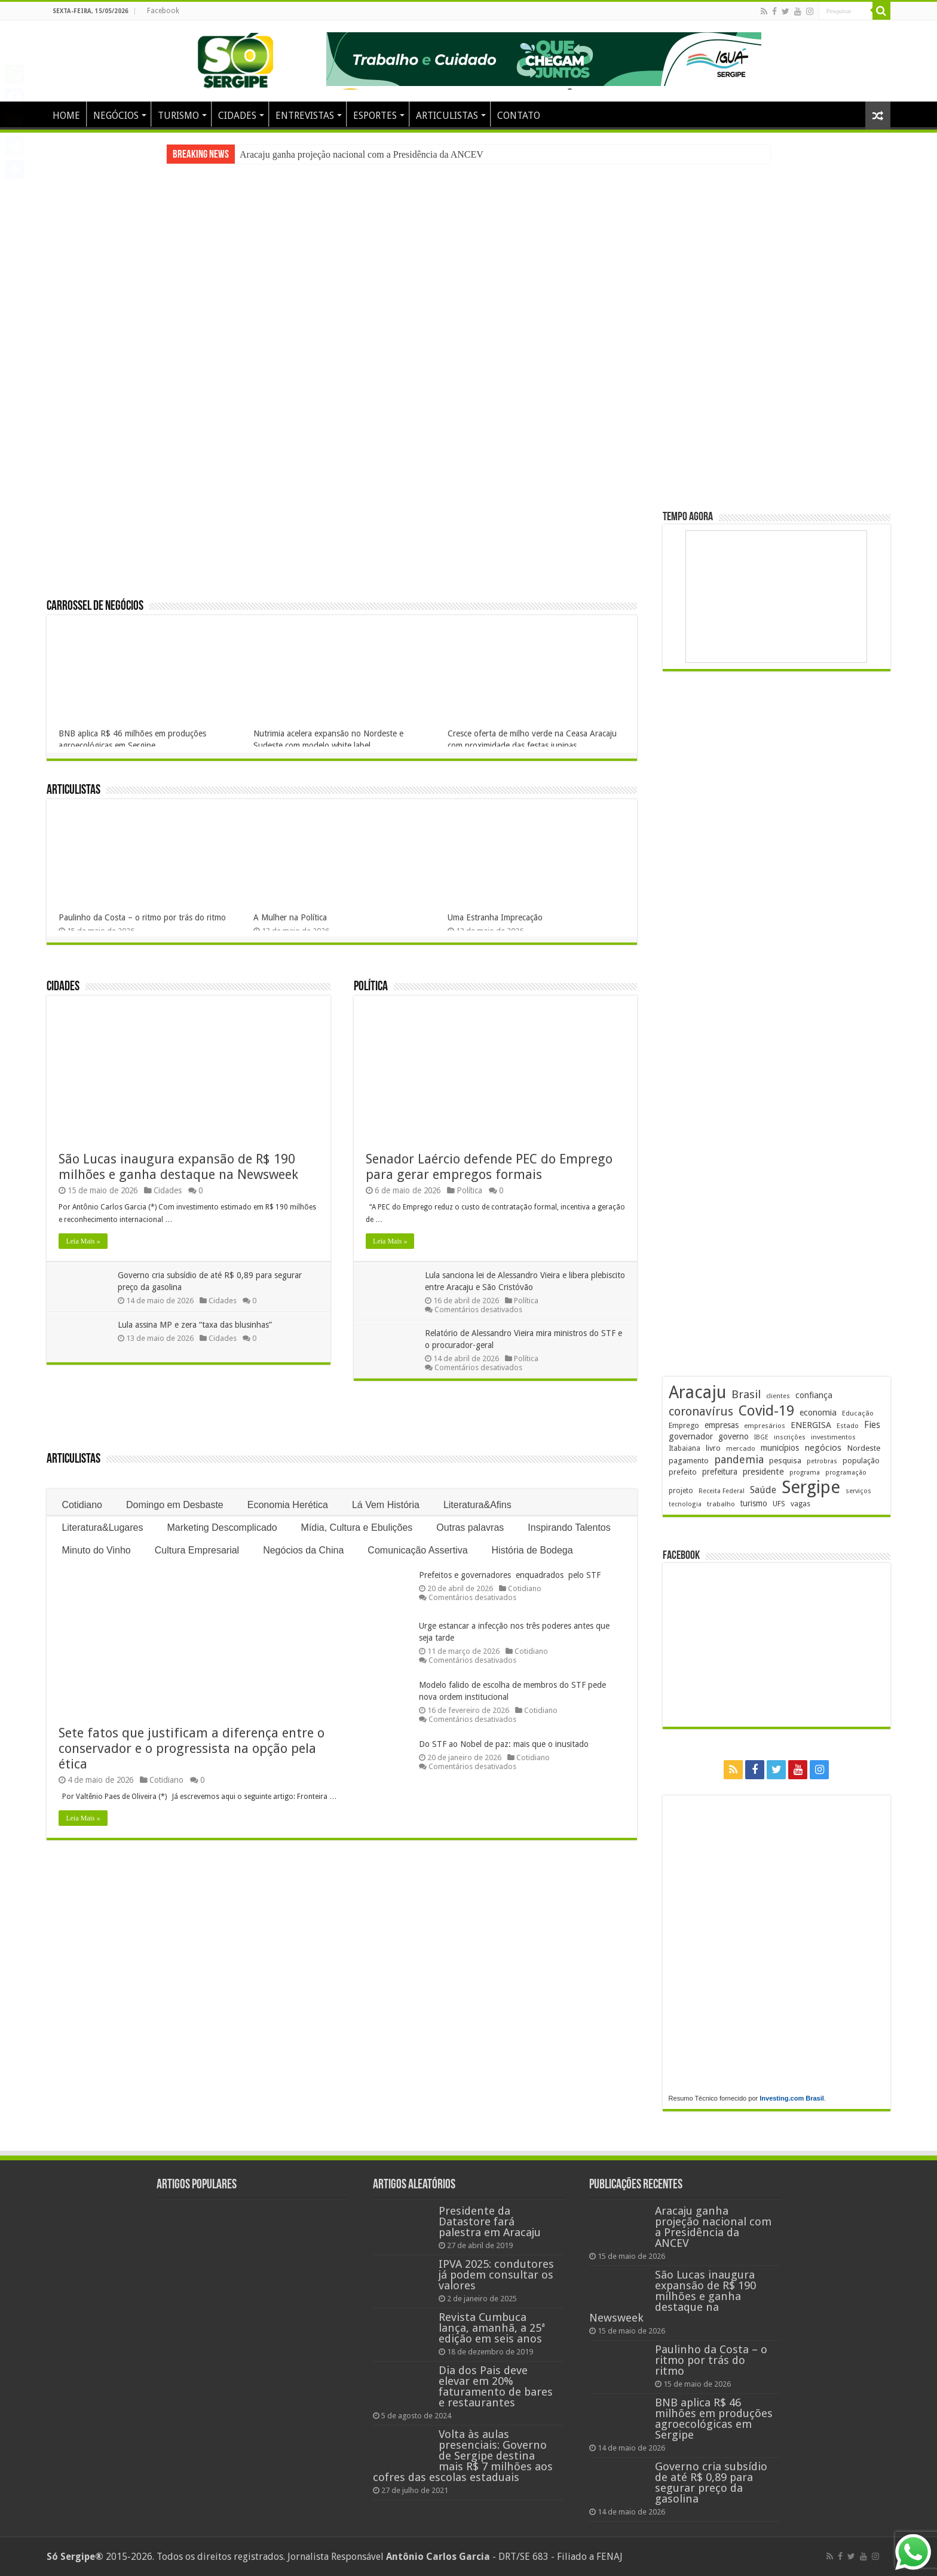 Image resolution: width=937 pixels, height=2576 pixels. I want to click on Saúde [Saúde (324 itens)], so click(763, 1490).